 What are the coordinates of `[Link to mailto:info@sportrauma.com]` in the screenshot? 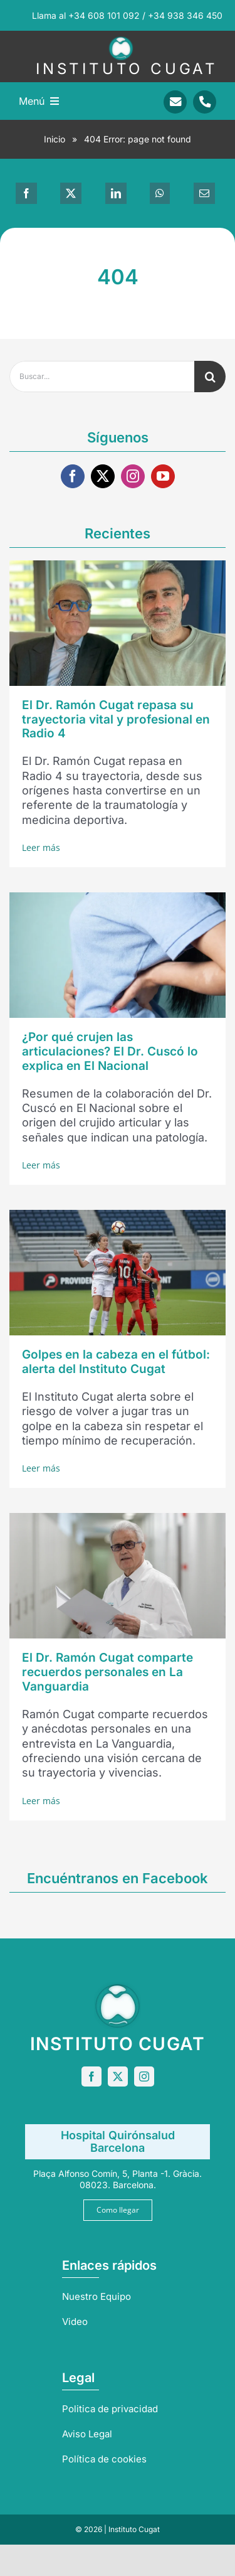 It's located at (175, 102).